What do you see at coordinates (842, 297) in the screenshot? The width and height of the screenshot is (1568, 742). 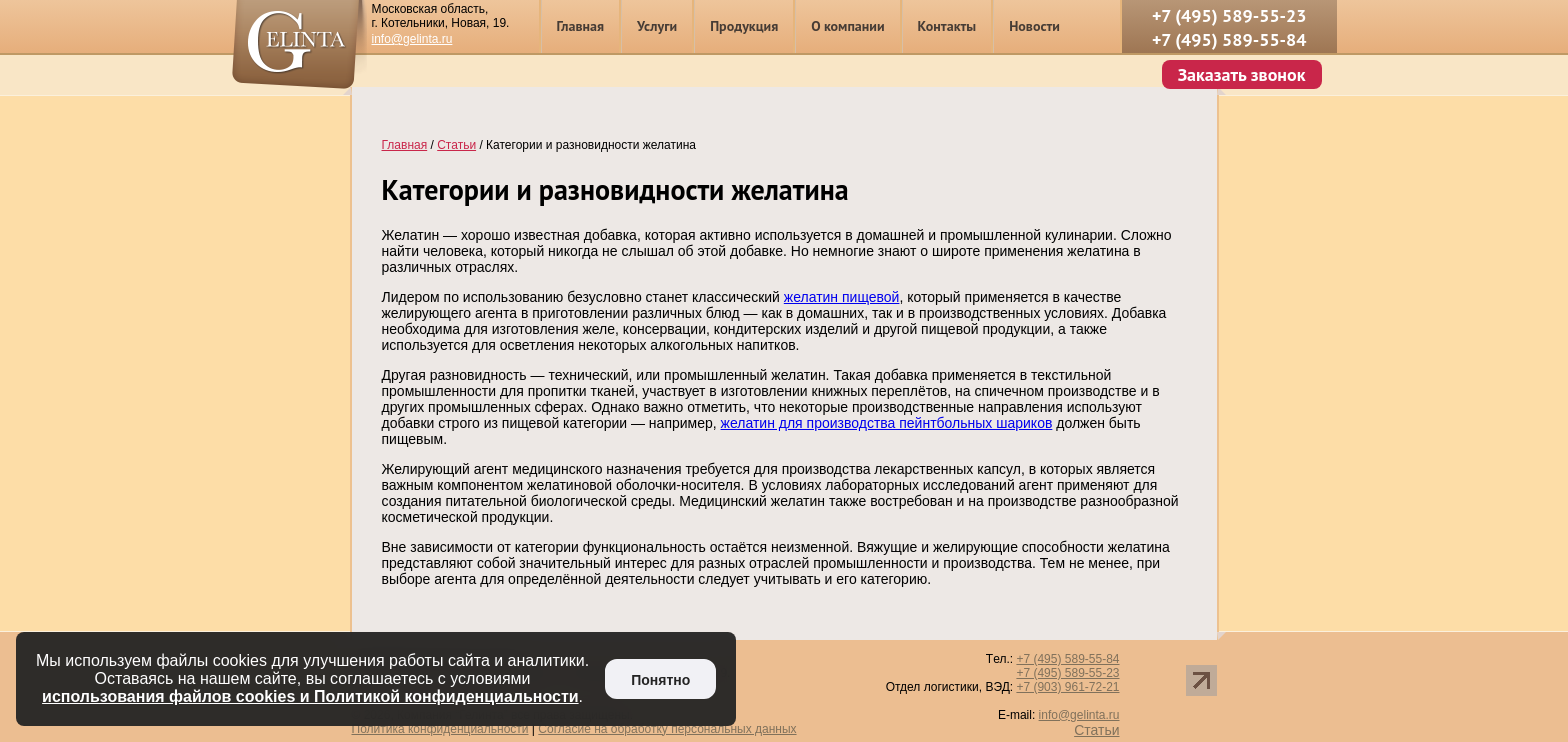 I see `желатин пищевой` at bounding box center [842, 297].